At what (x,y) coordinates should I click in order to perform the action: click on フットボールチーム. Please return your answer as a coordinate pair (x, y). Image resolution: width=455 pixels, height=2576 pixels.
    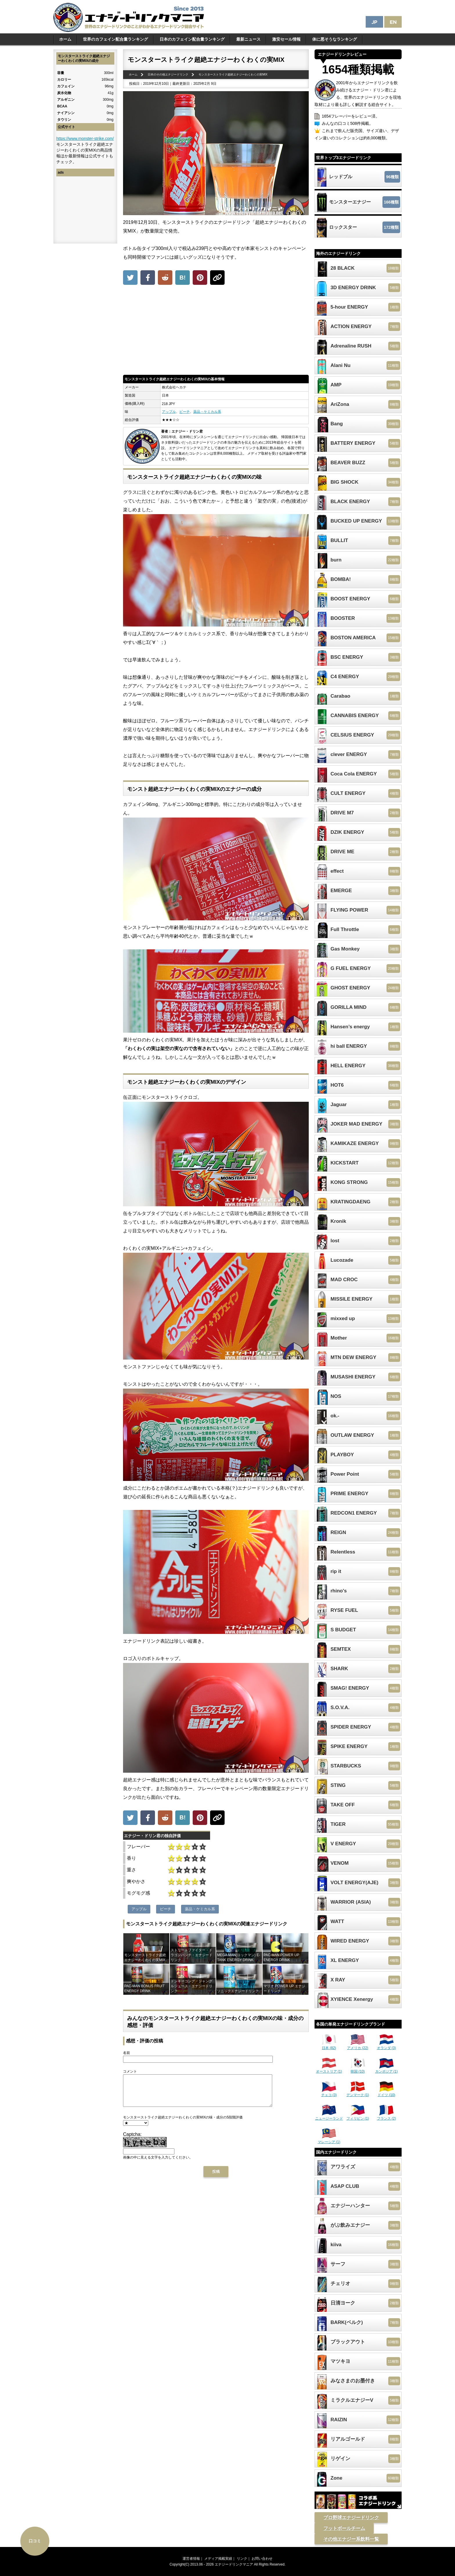
    Looking at the image, I should click on (344, 2528).